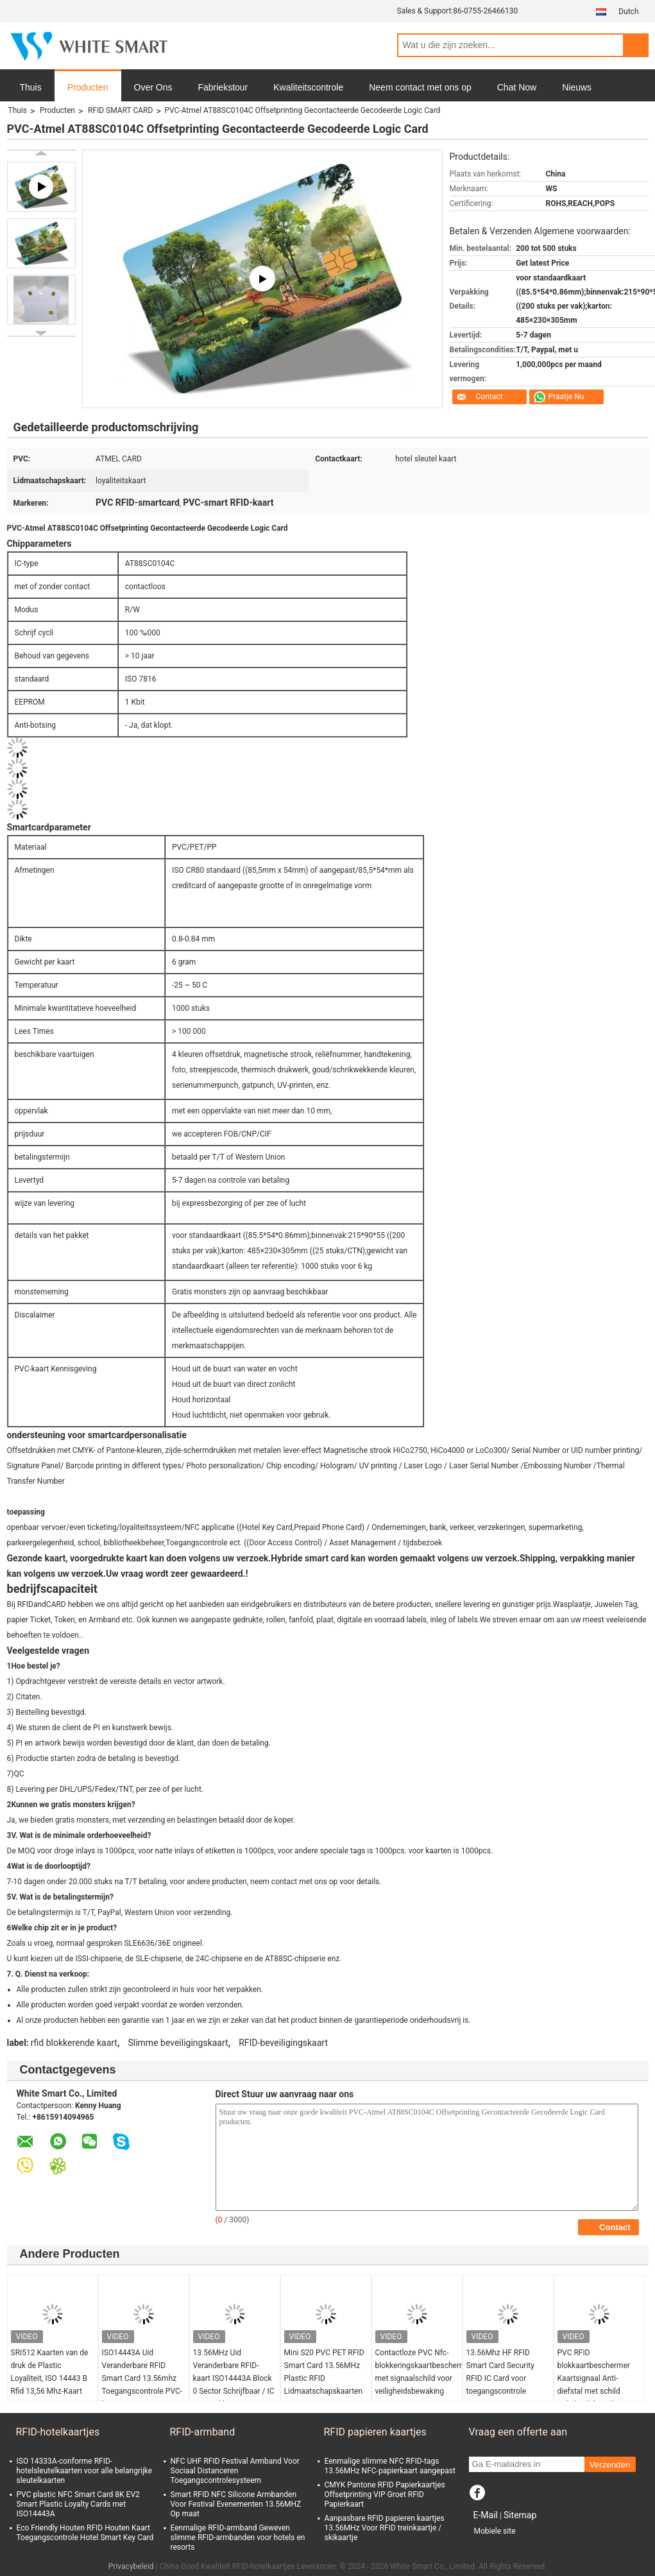 This screenshot has height=2576, width=655. Describe the element at coordinates (385, 2494) in the screenshot. I see `CMYK Pantone RFID Papierkaartjes Offsetprinting VIP Groet RFID Papierkaart` at that location.